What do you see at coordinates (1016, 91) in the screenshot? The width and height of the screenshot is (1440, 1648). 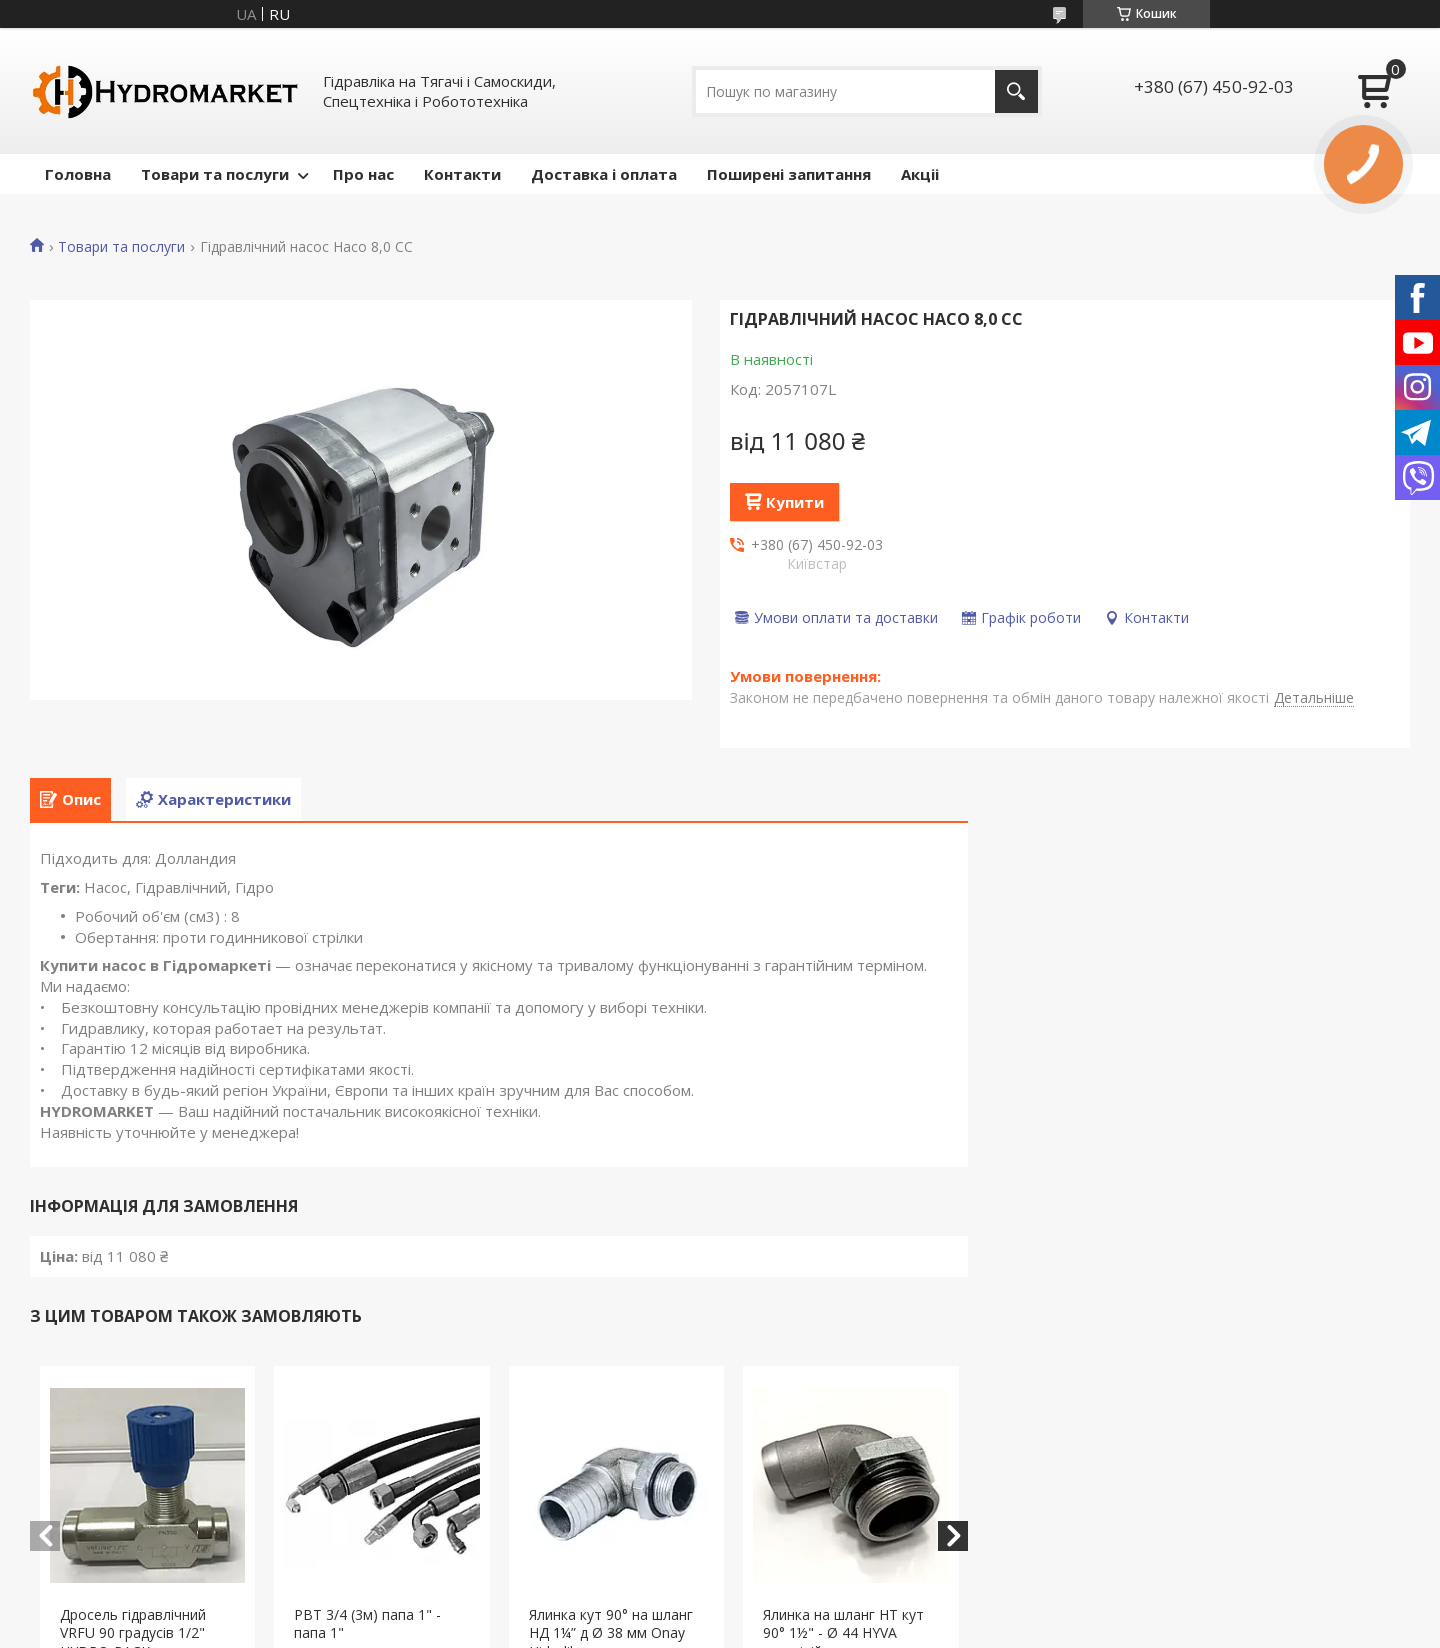 I see `[Шукати]` at bounding box center [1016, 91].